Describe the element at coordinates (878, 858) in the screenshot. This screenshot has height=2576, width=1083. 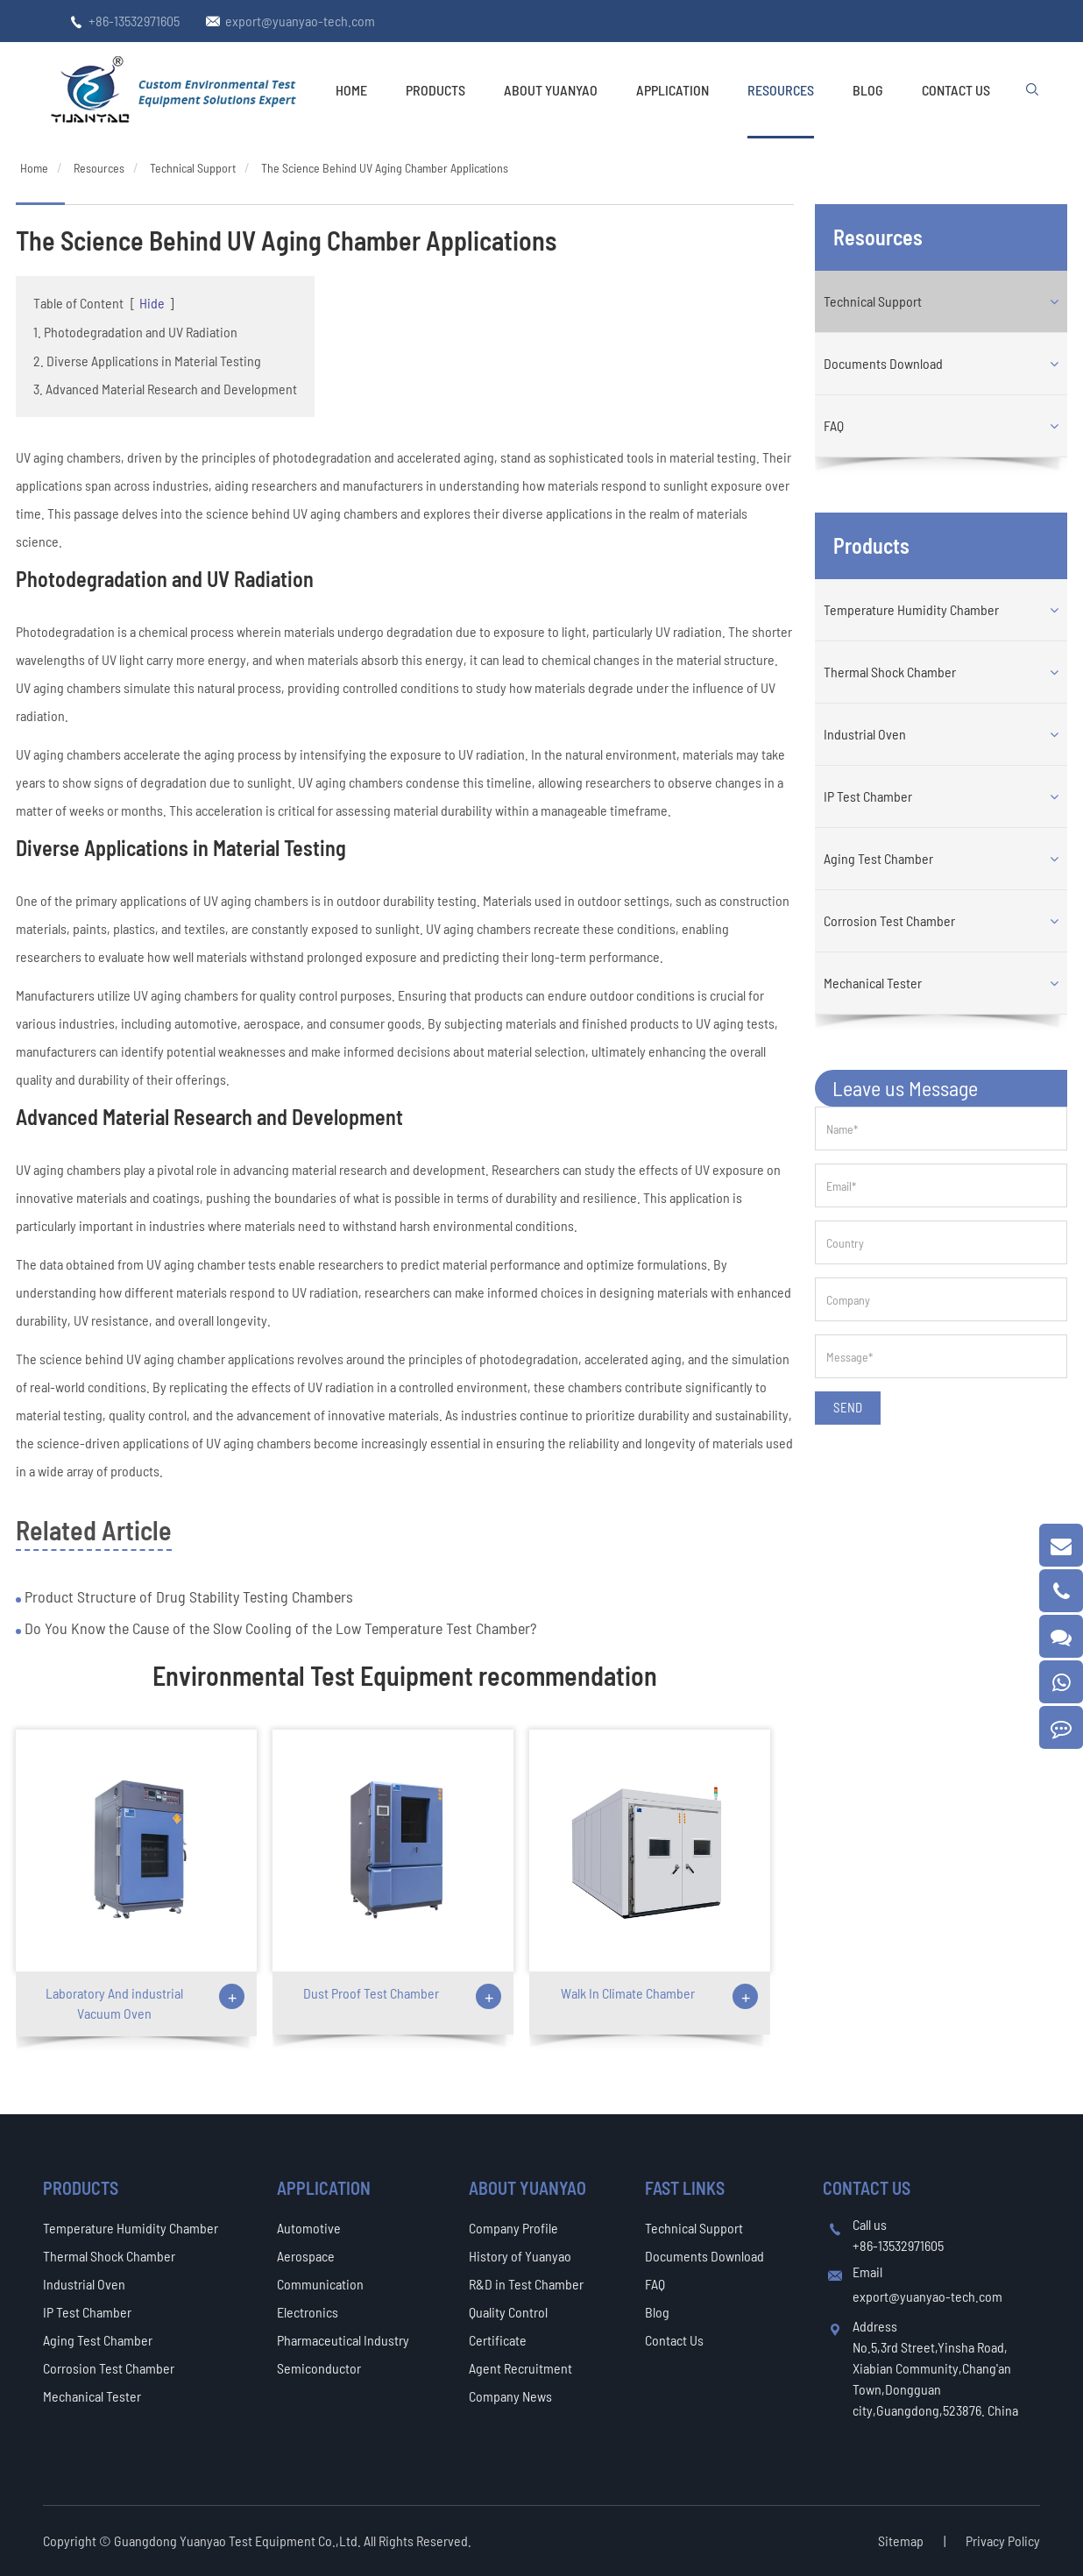
I see `Aging Test Chamber` at that location.